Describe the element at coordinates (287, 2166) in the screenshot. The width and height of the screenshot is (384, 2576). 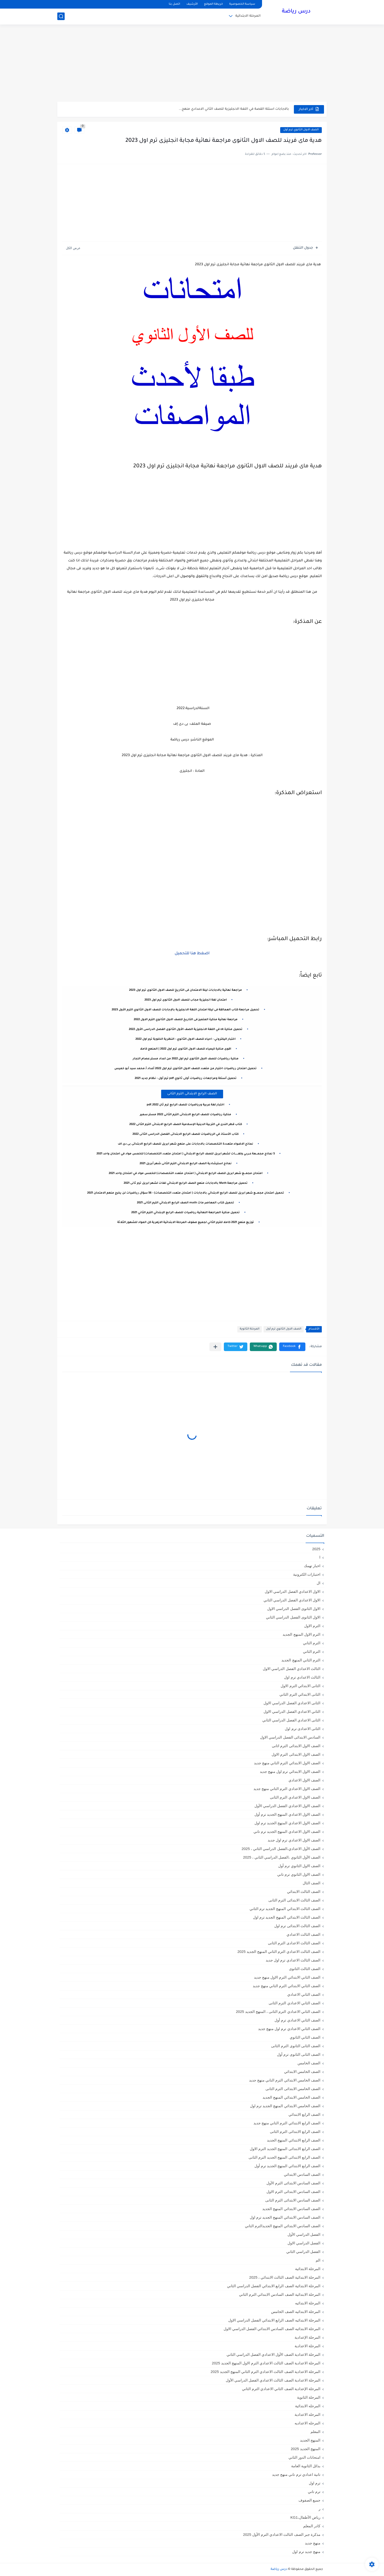
I see `الصف الرابع الابتدائي المنهج الجديد ترم أول` at that location.